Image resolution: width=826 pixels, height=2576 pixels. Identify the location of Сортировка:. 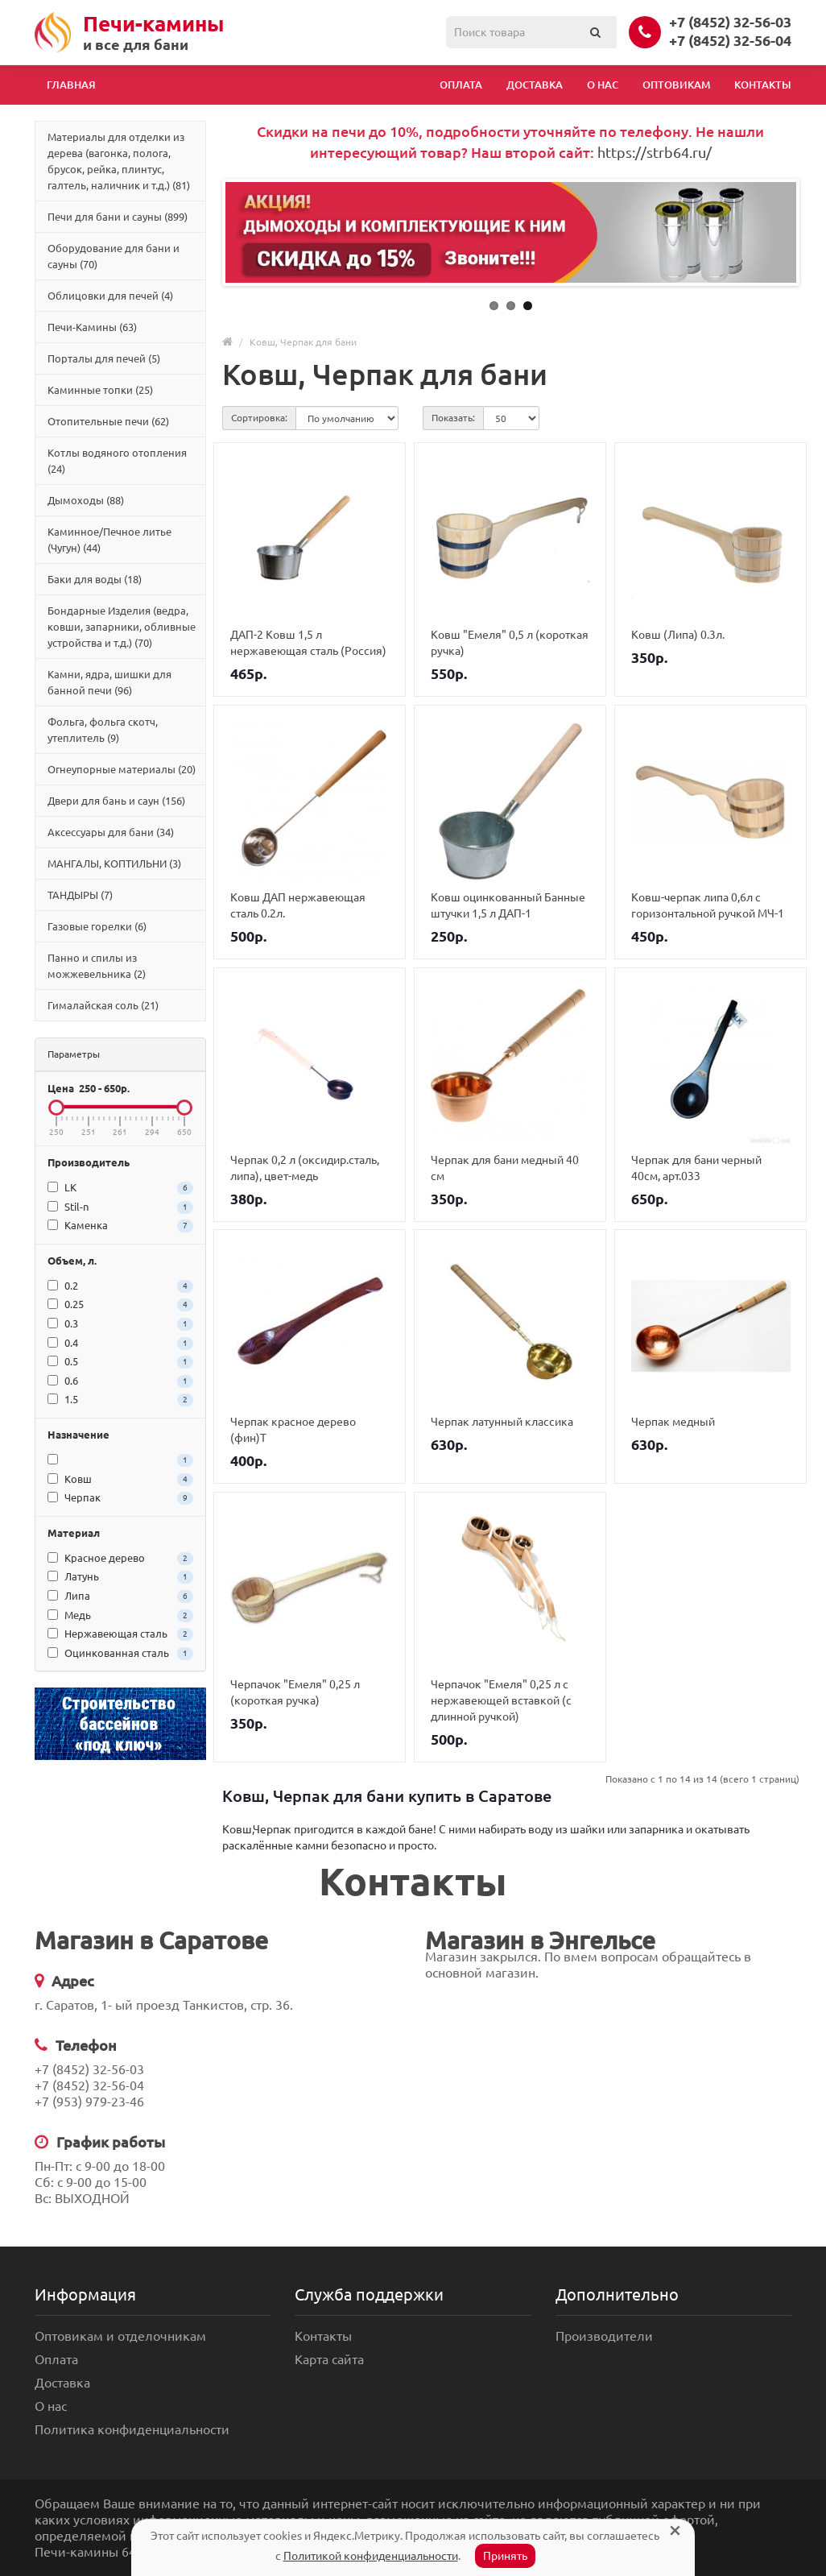
(259, 417).